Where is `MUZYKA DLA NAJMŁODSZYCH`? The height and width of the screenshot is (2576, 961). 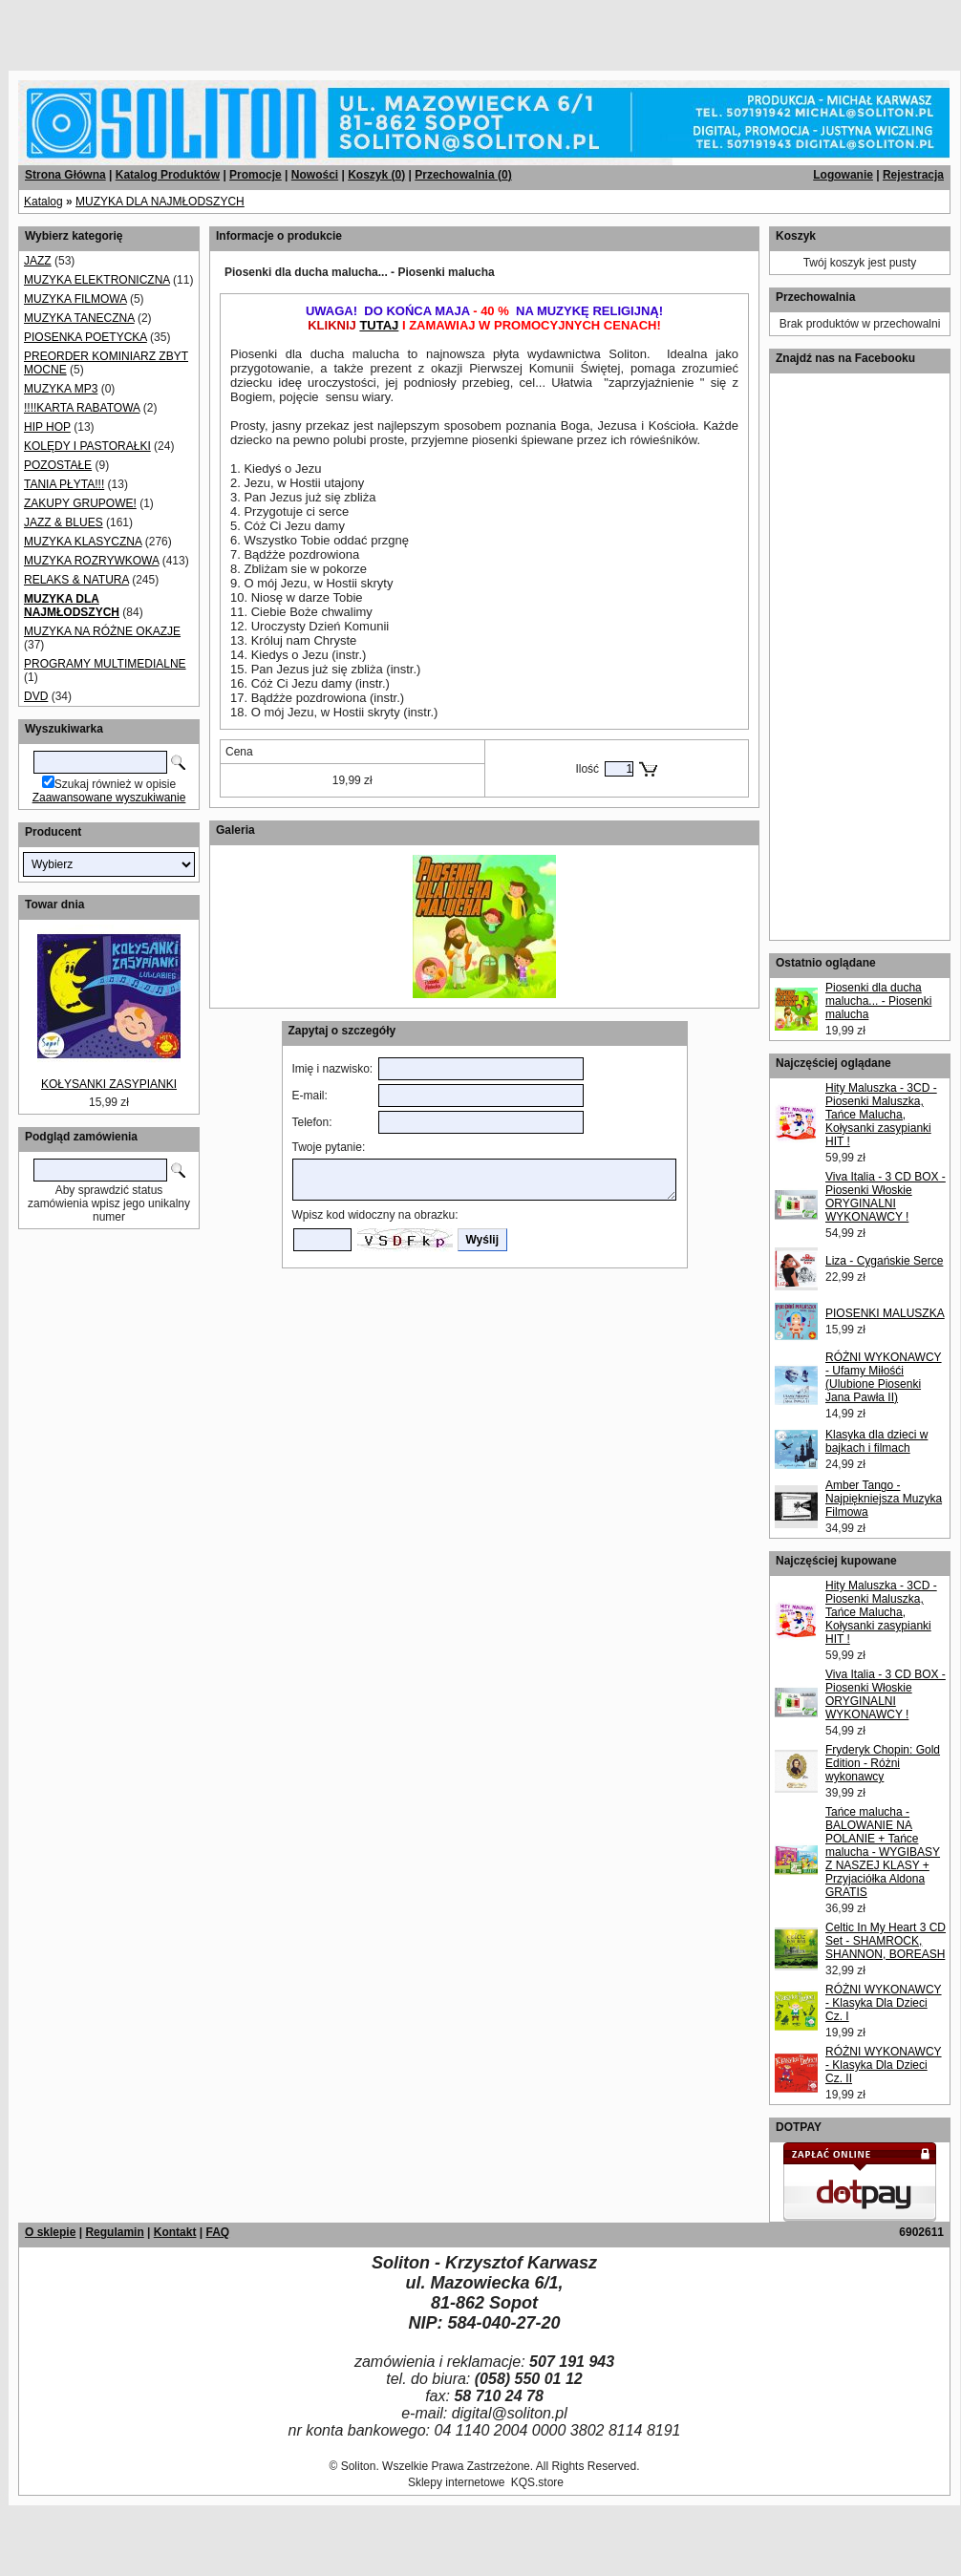 MUZYKA DLA NAJMŁODSZYCH is located at coordinates (160, 201).